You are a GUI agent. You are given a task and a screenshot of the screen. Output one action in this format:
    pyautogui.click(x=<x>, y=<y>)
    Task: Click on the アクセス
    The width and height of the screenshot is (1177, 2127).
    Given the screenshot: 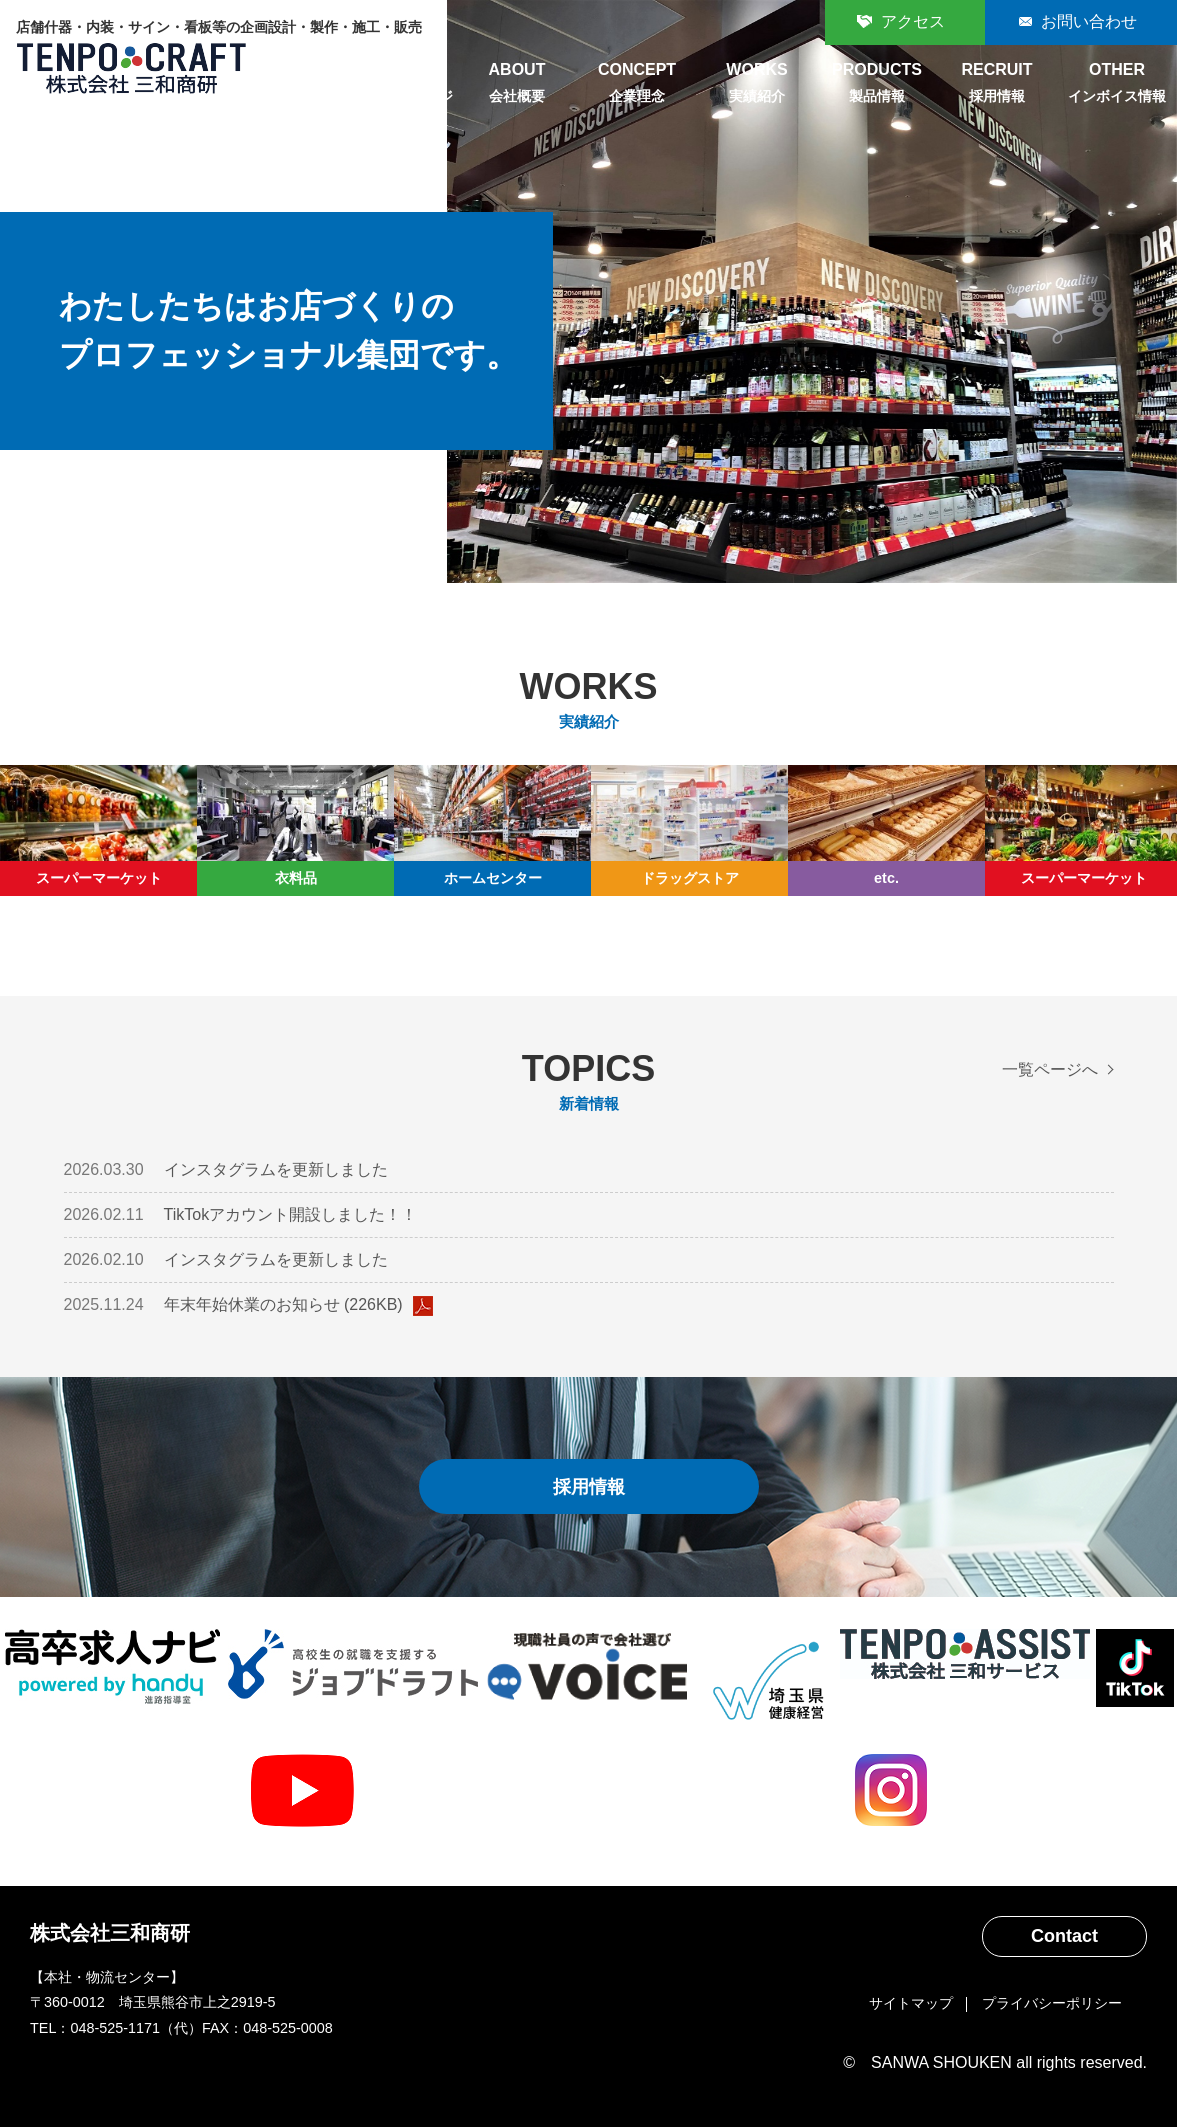 What is the action you would take?
    pyautogui.click(x=913, y=21)
    